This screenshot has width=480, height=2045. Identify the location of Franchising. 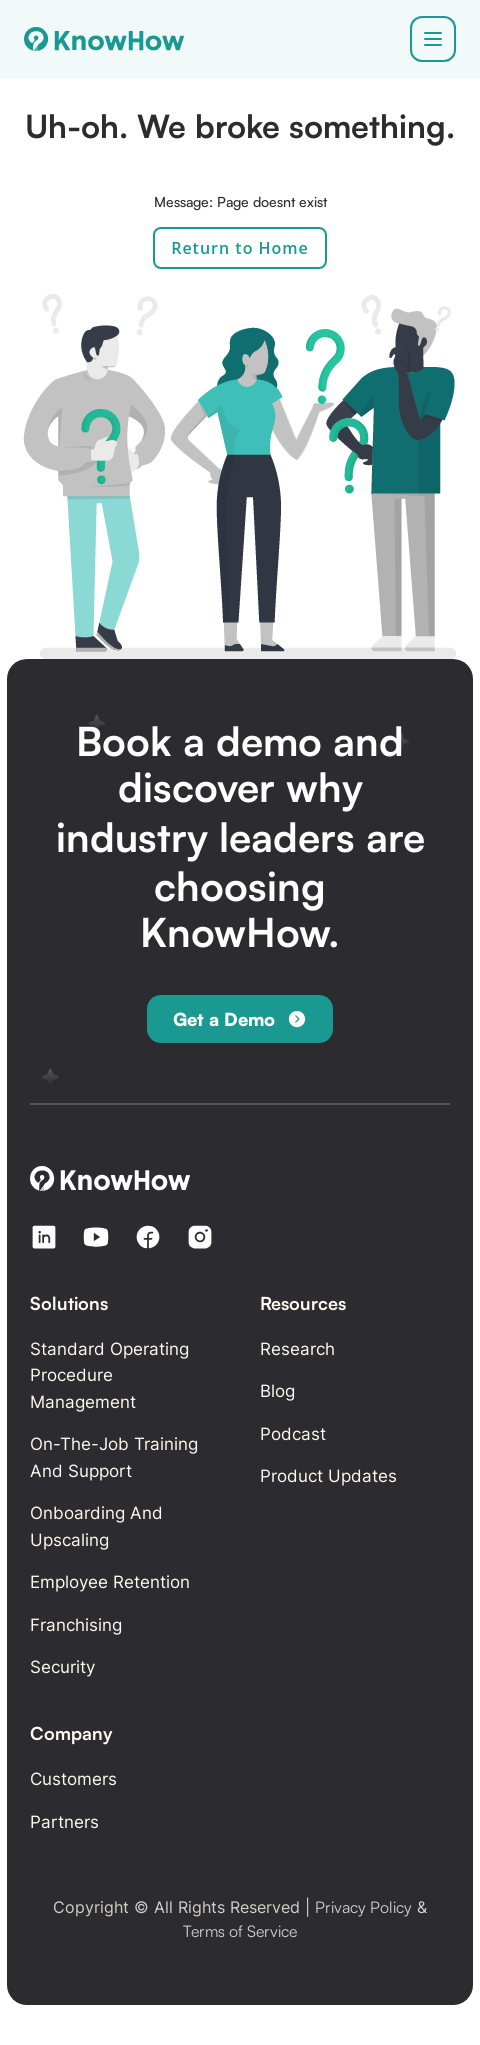
(76, 1625).